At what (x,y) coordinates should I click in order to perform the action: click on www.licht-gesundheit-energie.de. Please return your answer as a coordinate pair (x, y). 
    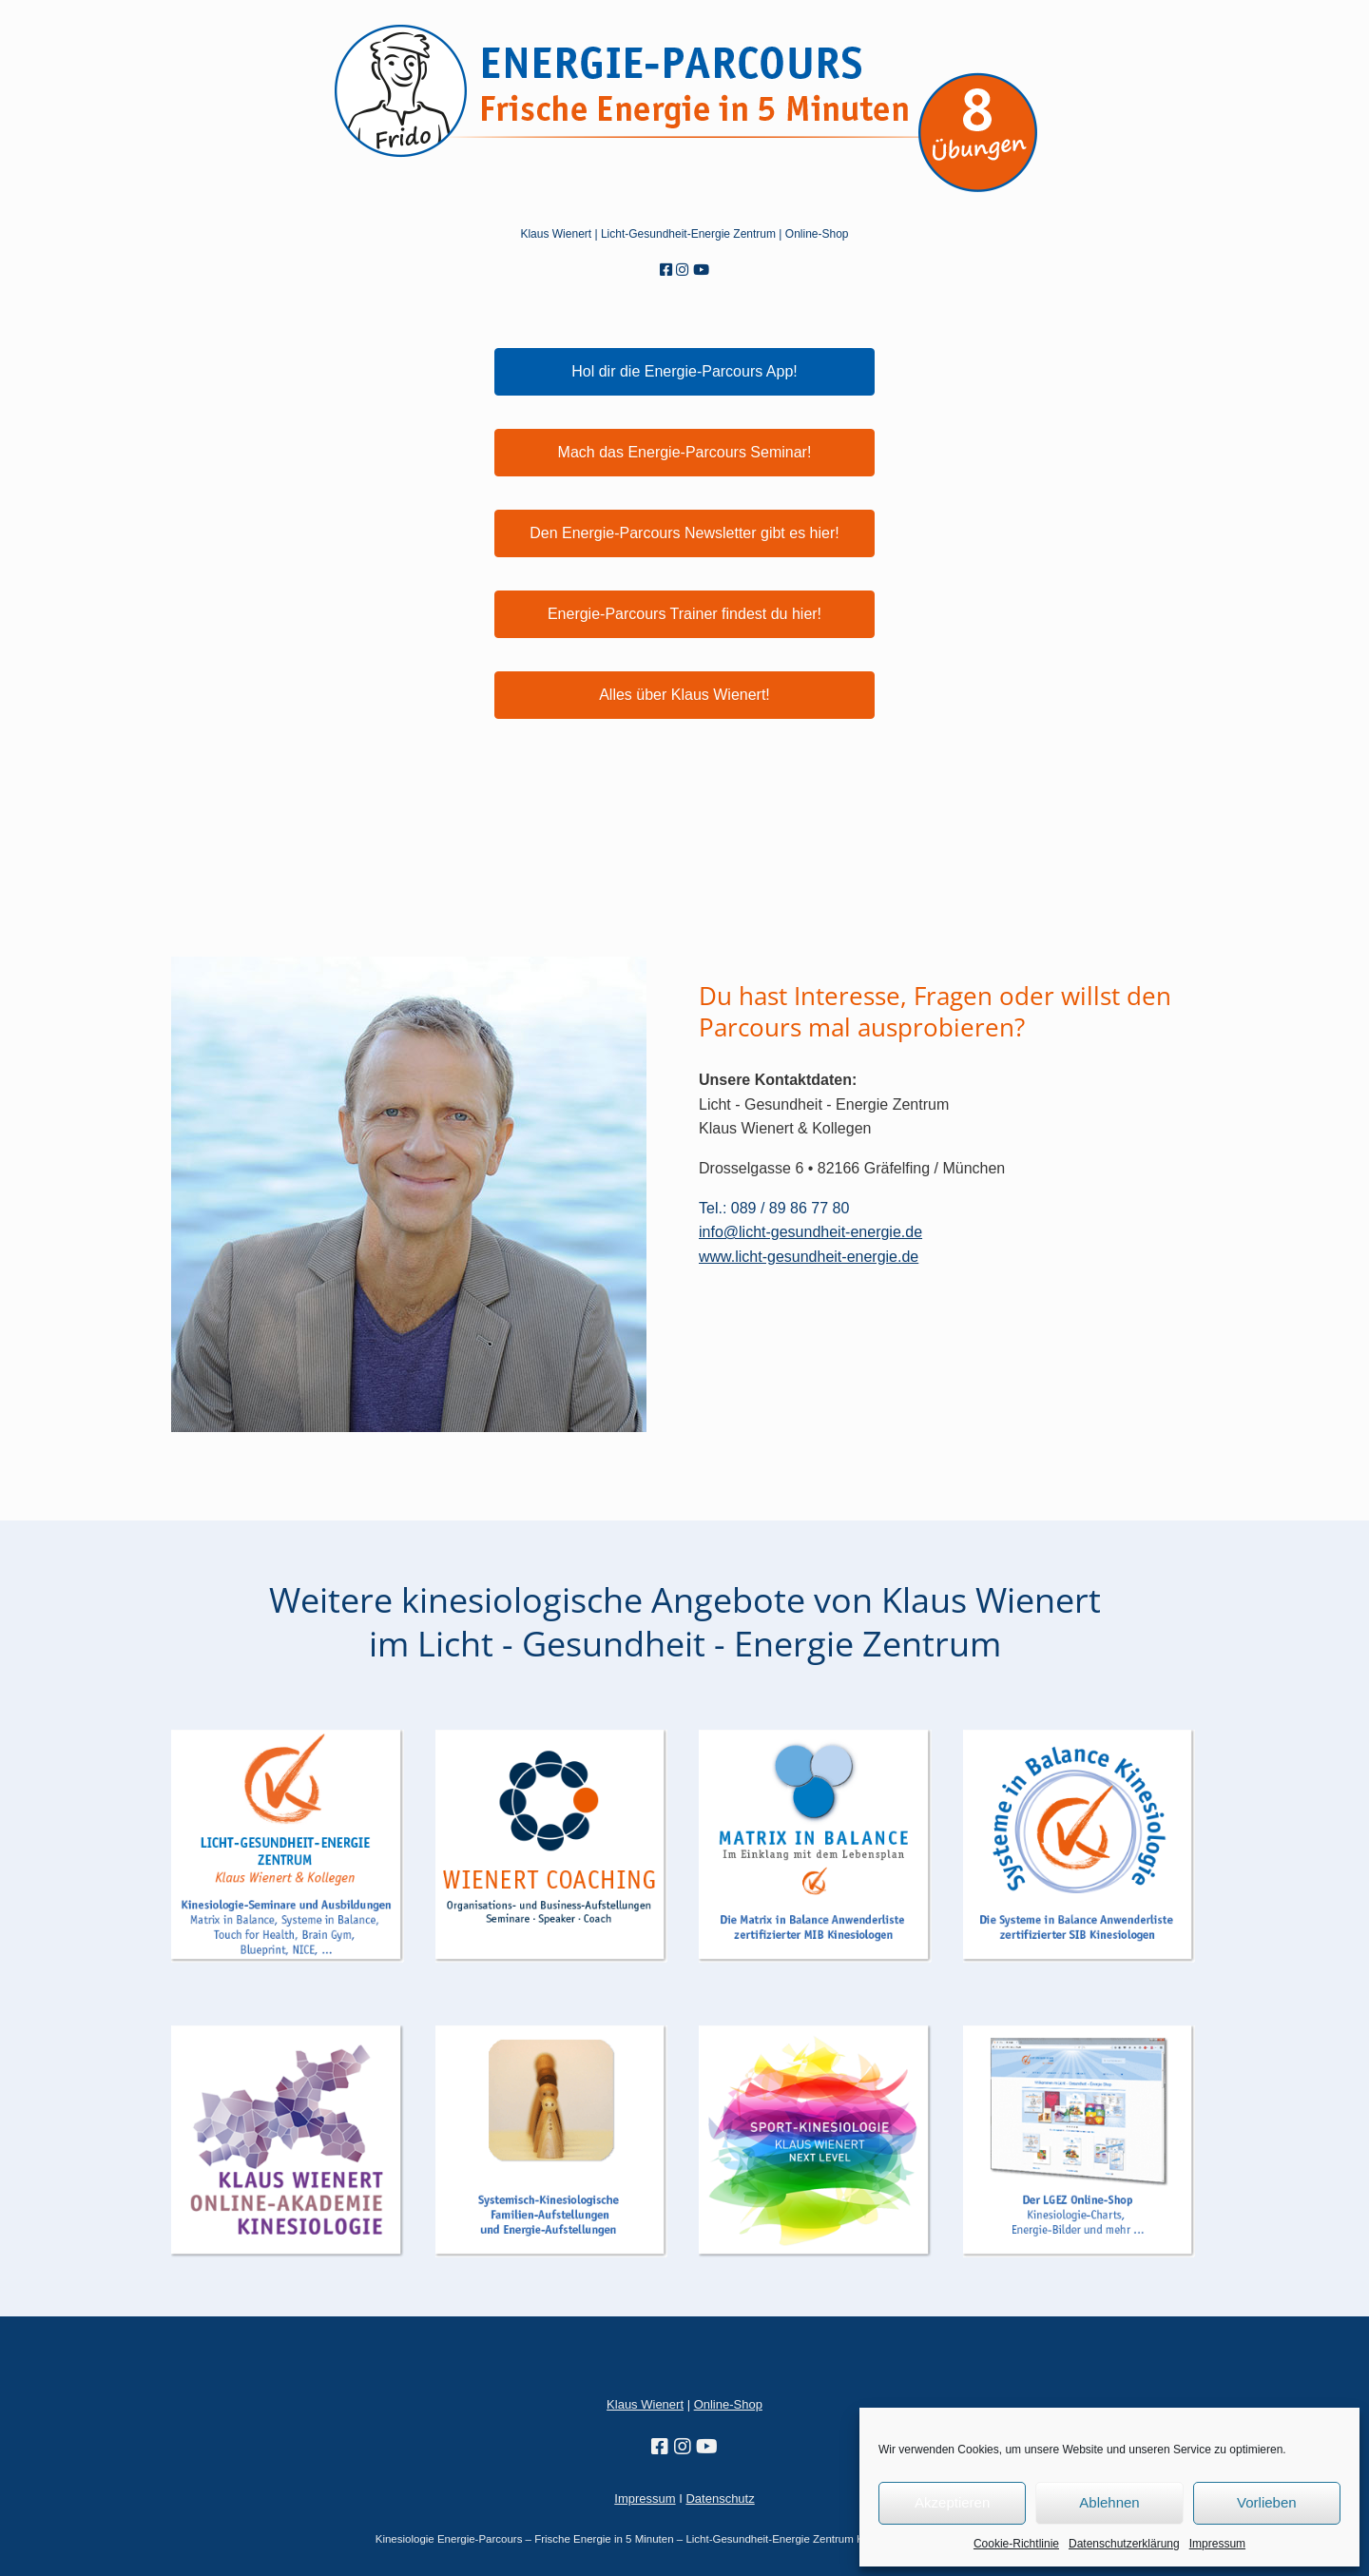
    Looking at the image, I should click on (808, 1257).